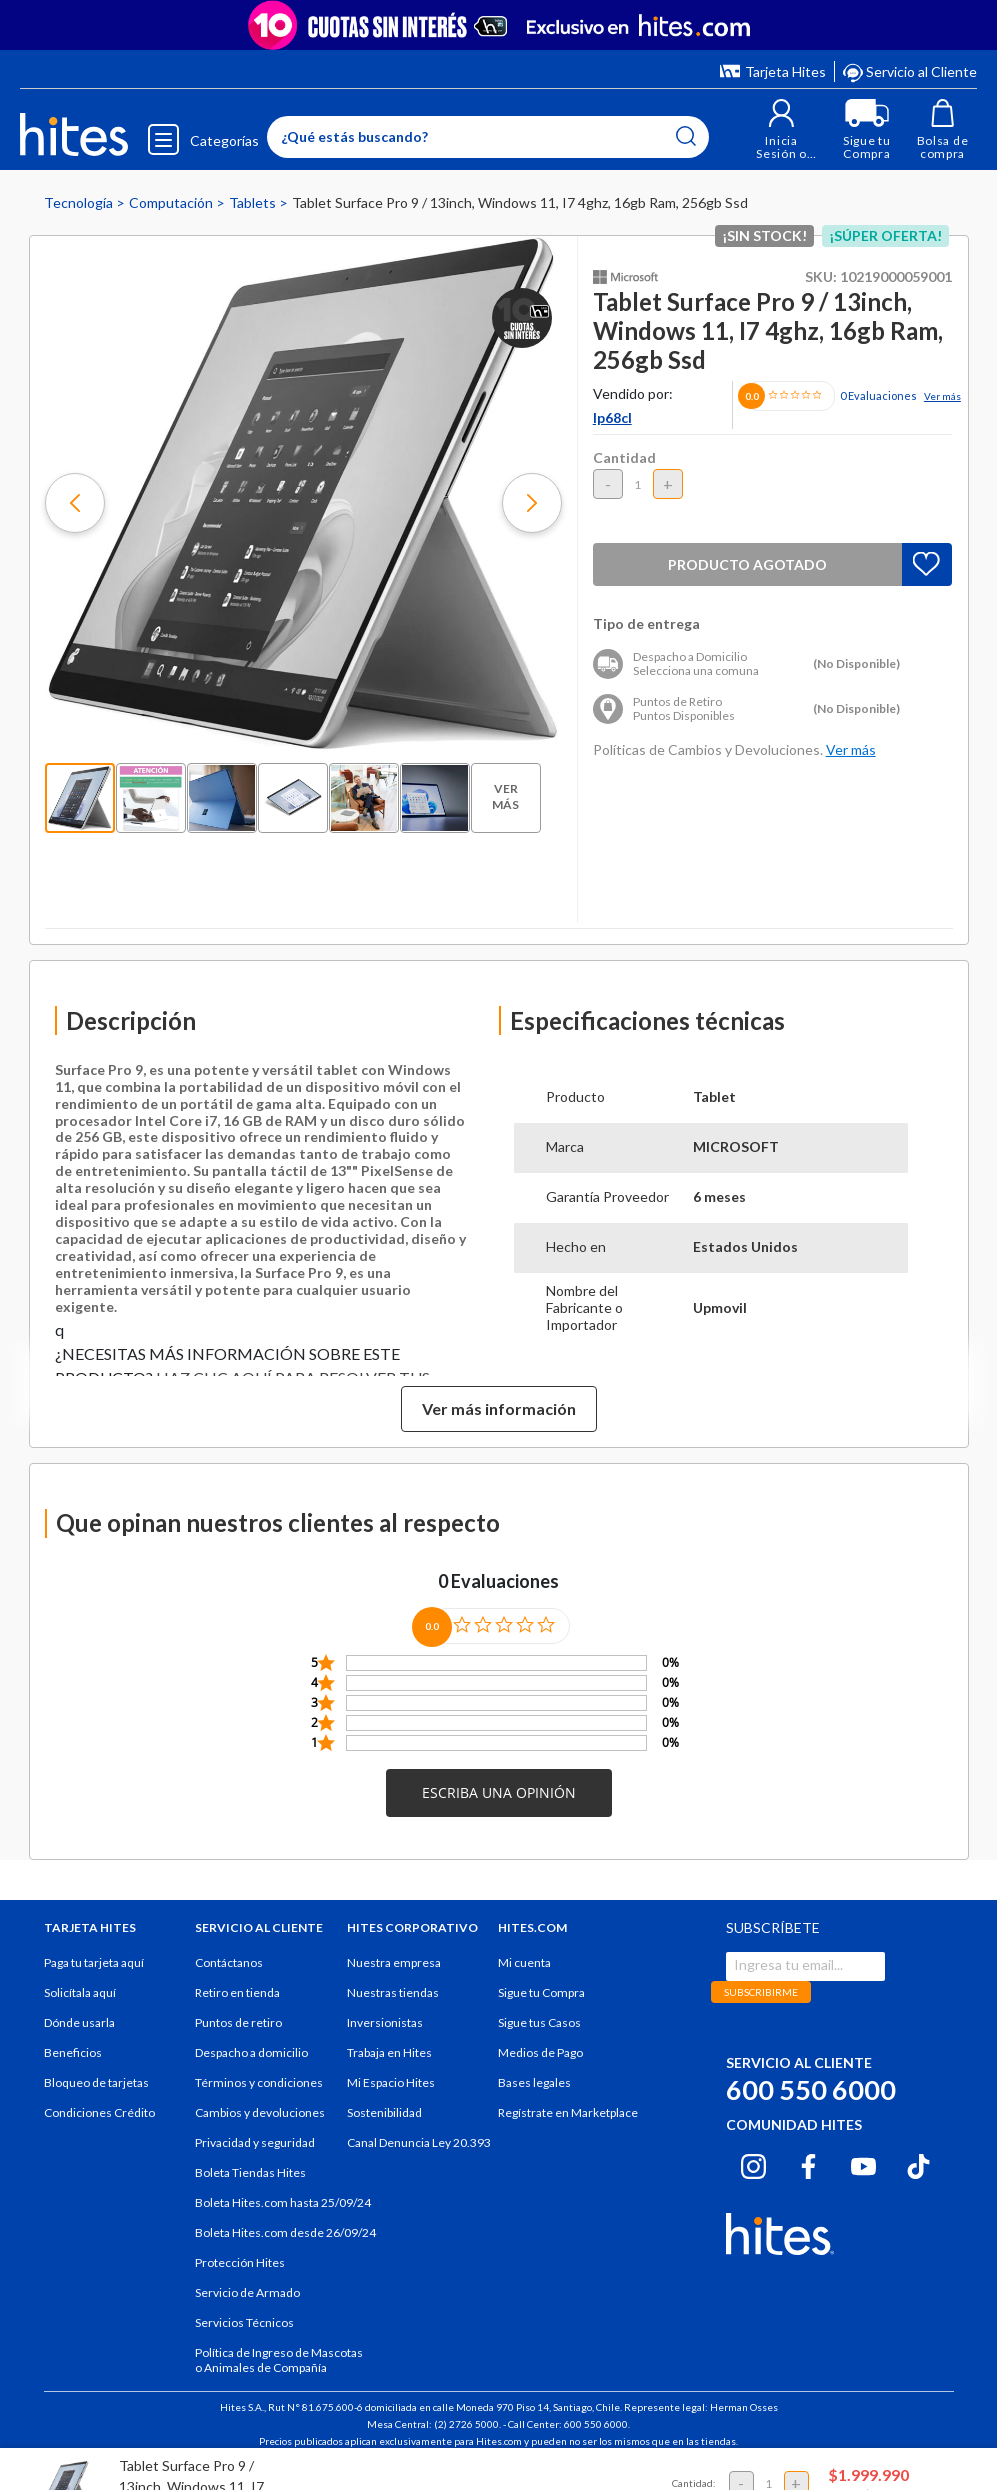  I want to click on Términos y condiciones, so click(259, 2095).